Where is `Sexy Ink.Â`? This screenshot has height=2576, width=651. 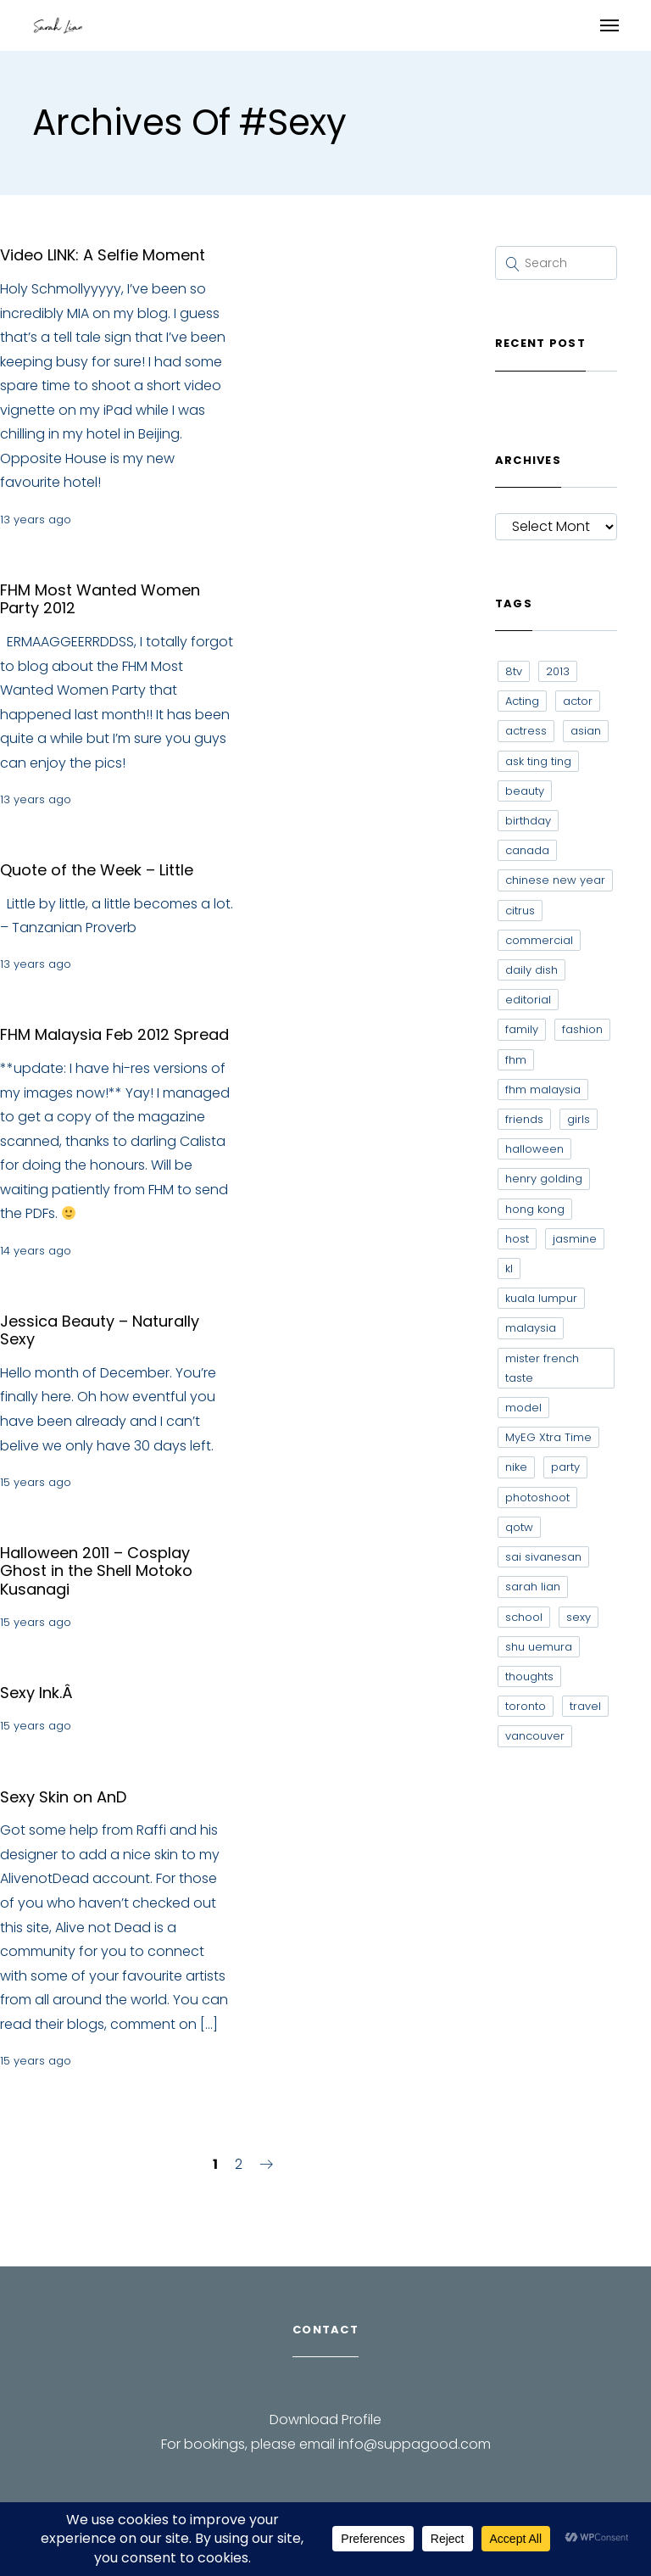
Sexy Ink.Â is located at coordinates (38, 1692).